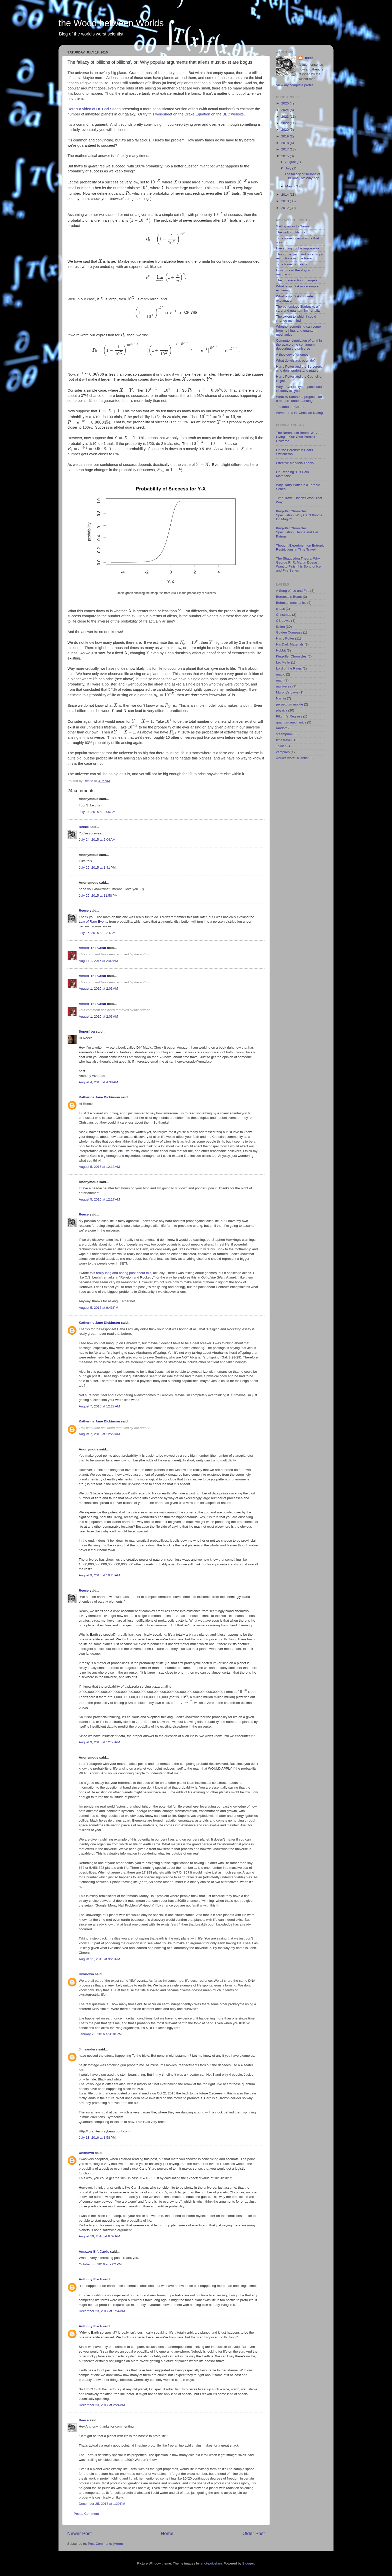 This screenshot has width=392, height=2576. I want to click on Whether something can come from nothing, and quantum mechanics, so click(298, 330).